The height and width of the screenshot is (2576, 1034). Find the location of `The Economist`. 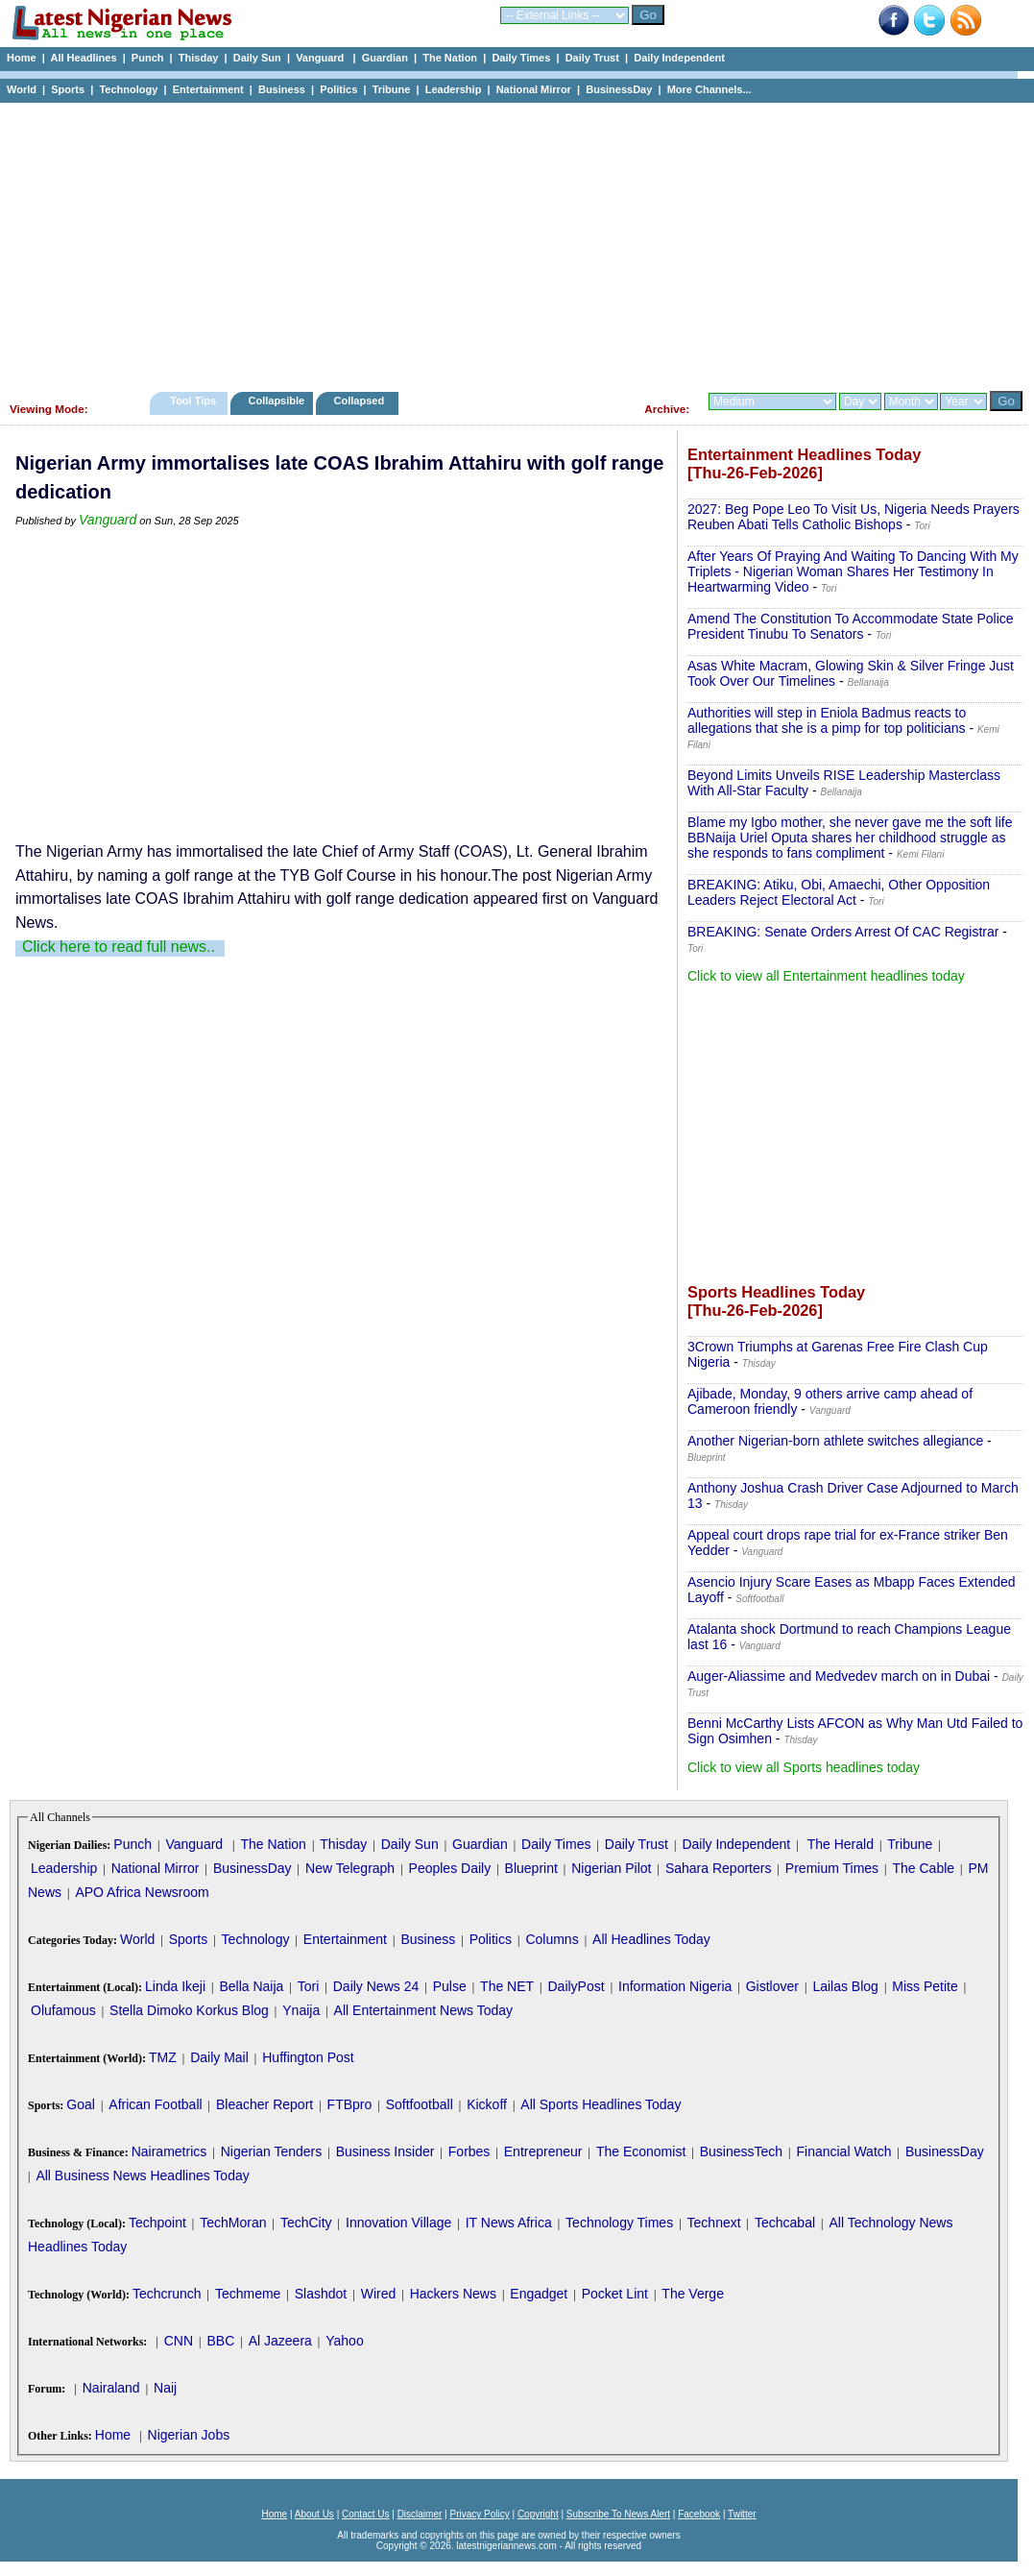

The Economist is located at coordinates (640, 2151).